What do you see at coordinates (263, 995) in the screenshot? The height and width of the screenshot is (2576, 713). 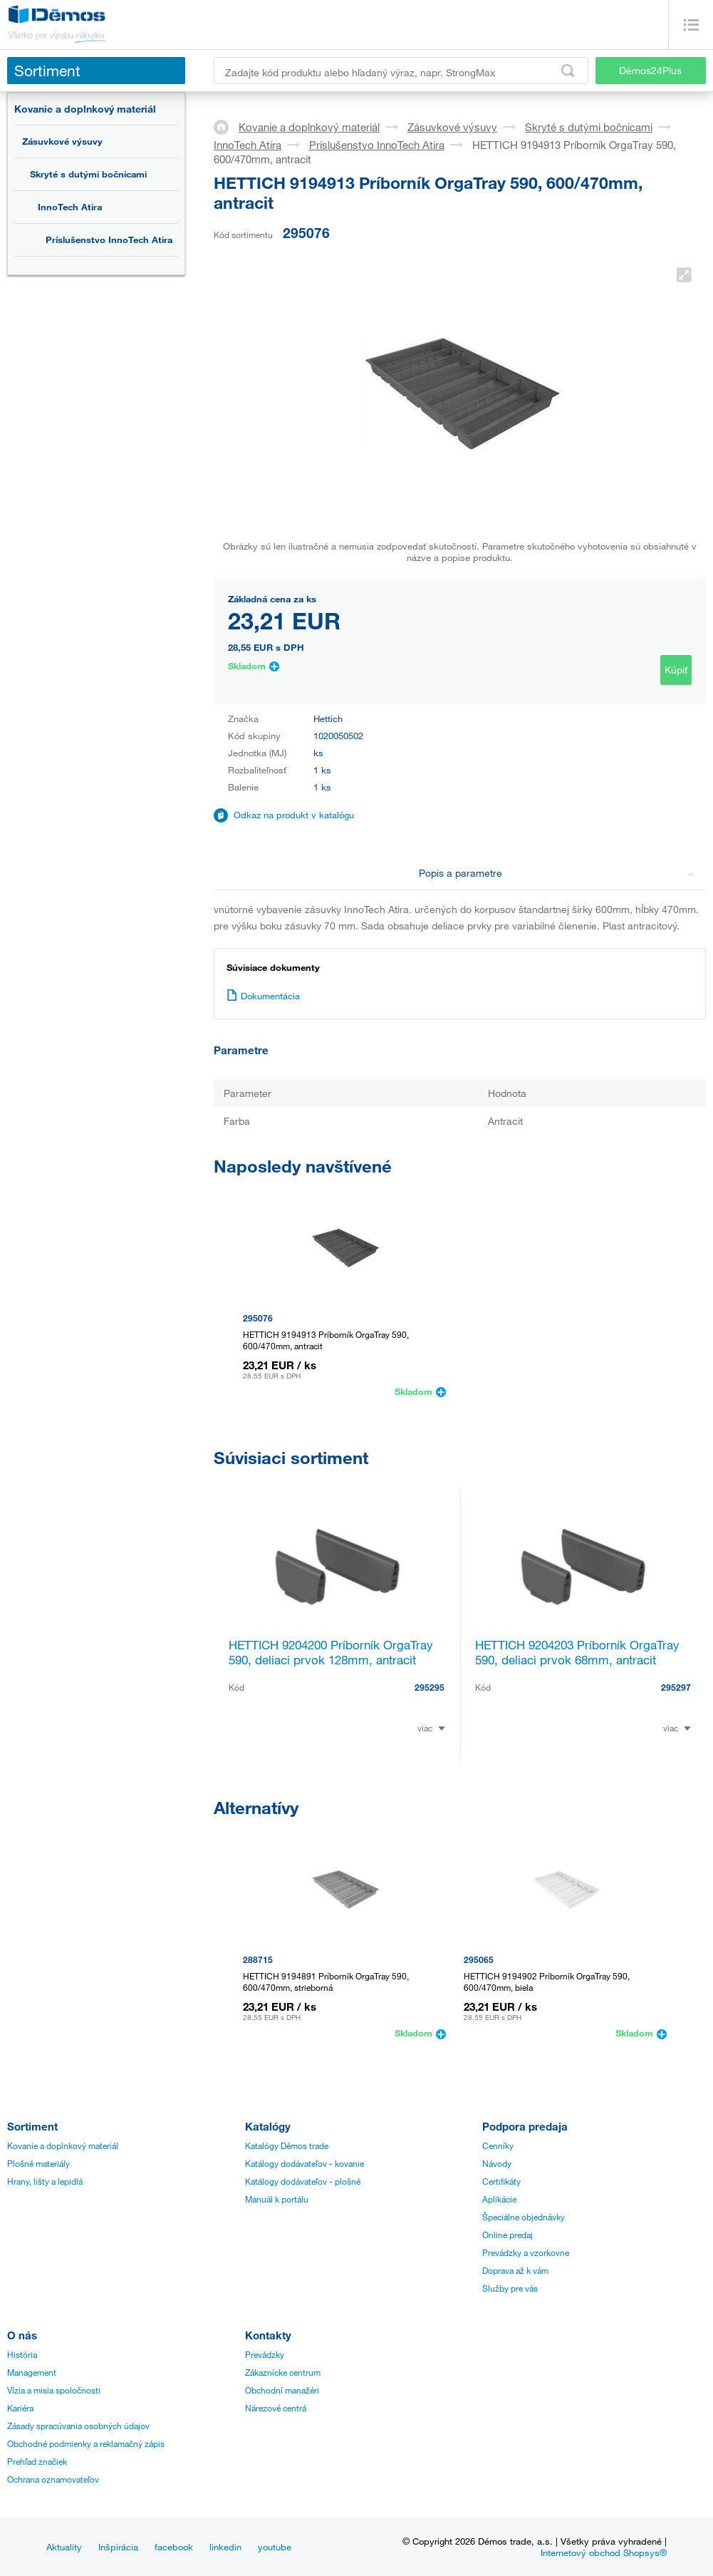 I see `Dokumentácia` at bounding box center [263, 995].